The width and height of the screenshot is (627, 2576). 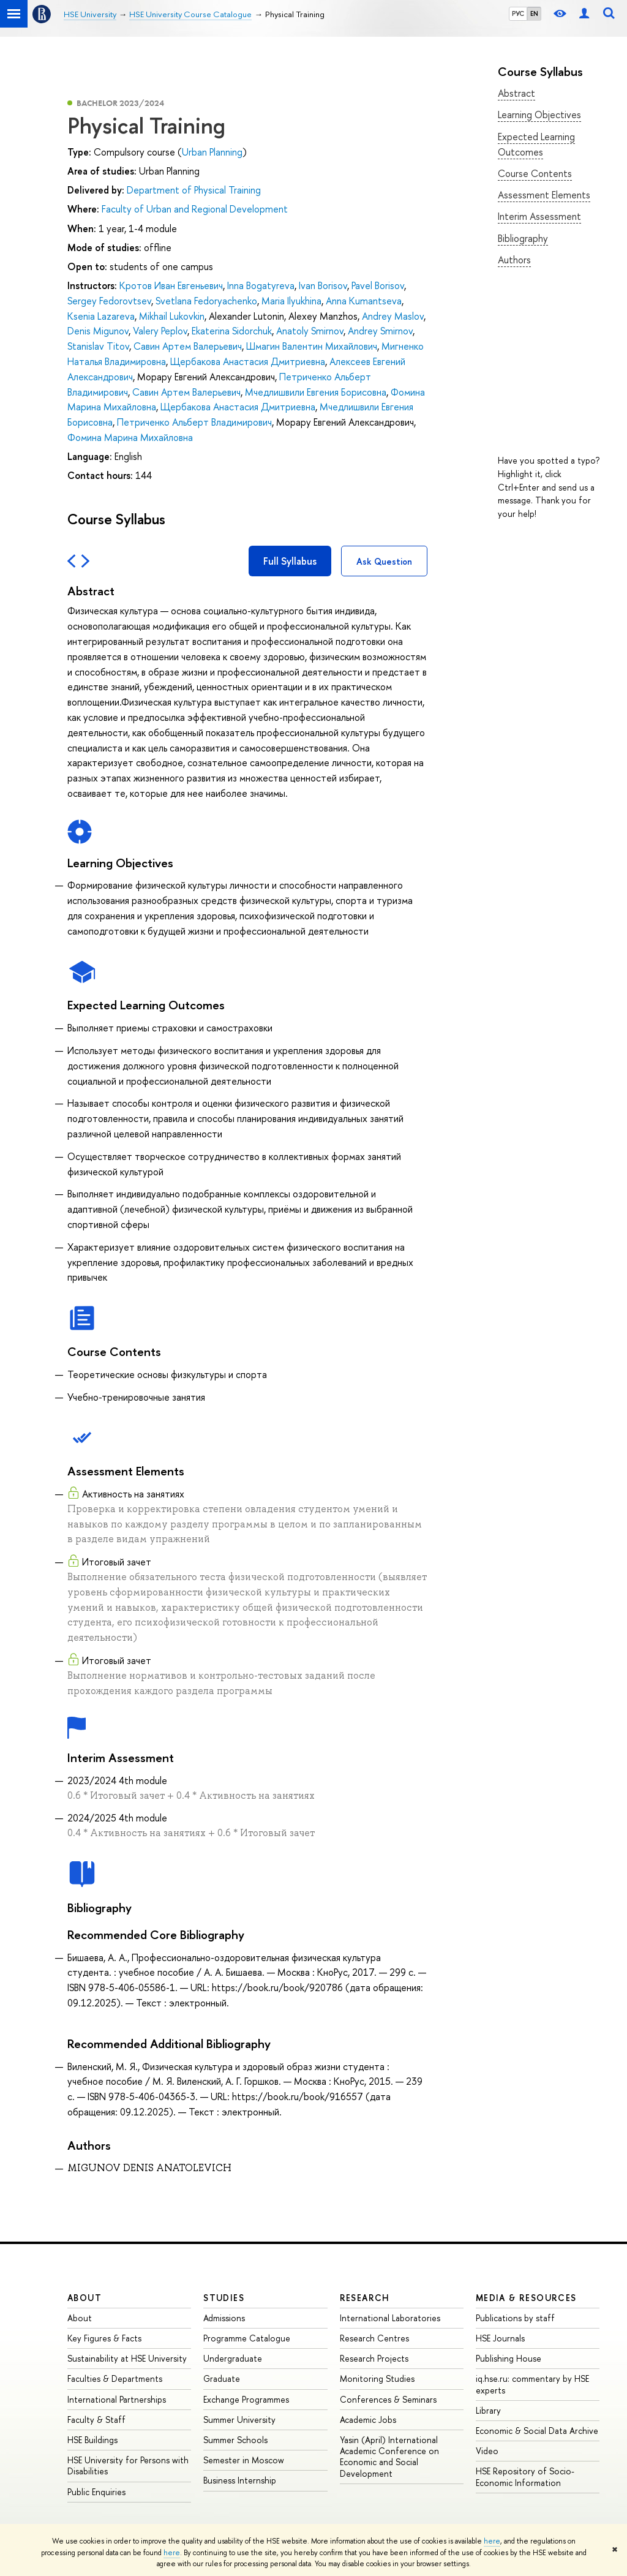 What do you see at coordinates (239, 2480) in the screenshot?
I see `Business Internship` at bounding box center [239, 2480].